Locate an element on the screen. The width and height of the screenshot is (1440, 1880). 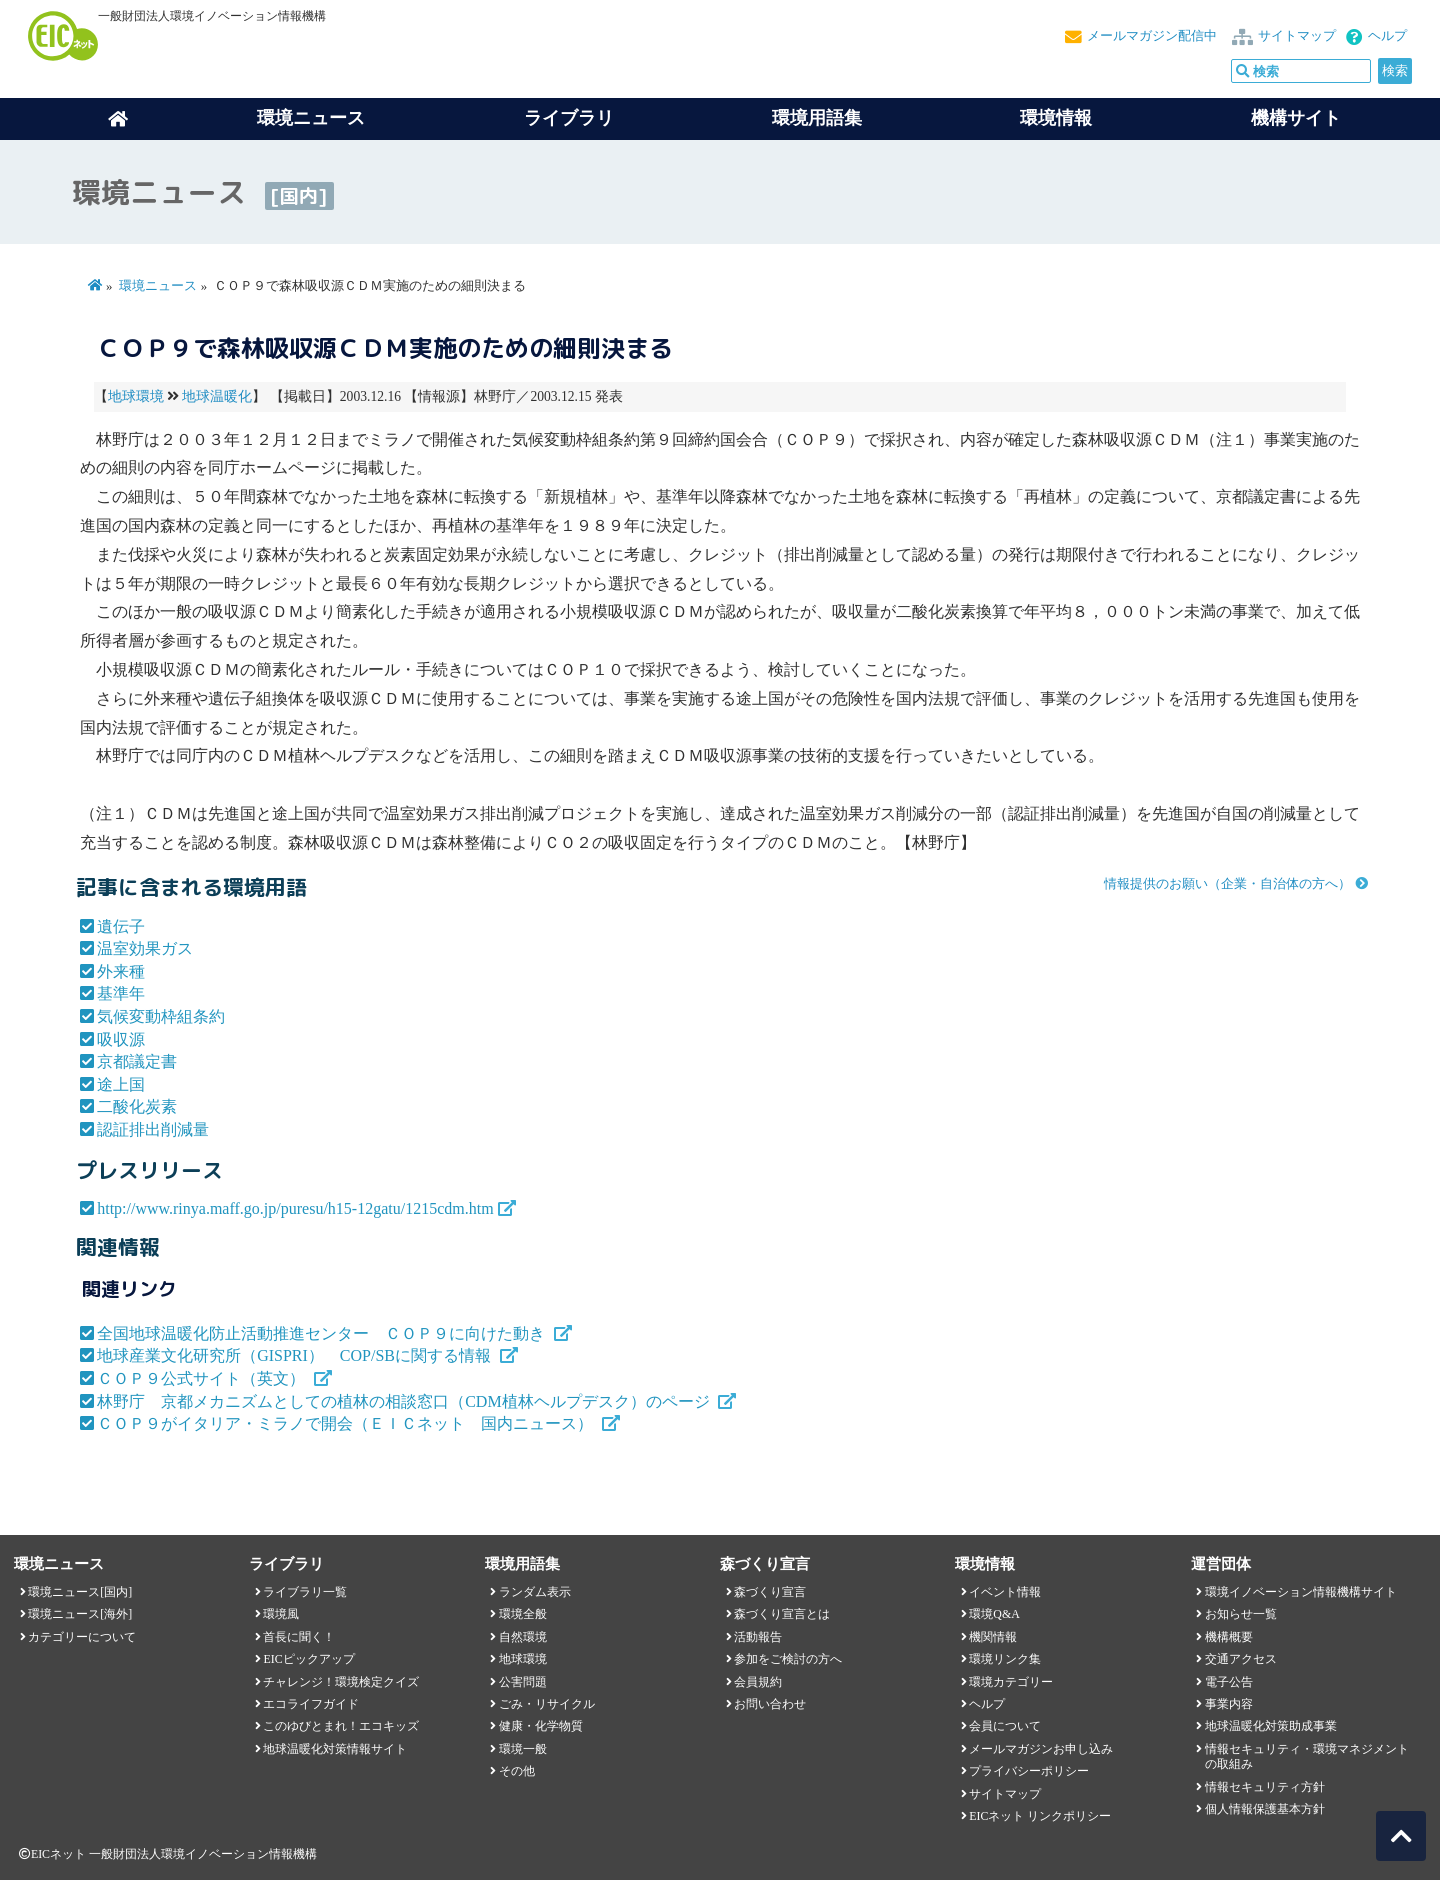
ライブラリ一覧 is located at coordinates (305, 1592).